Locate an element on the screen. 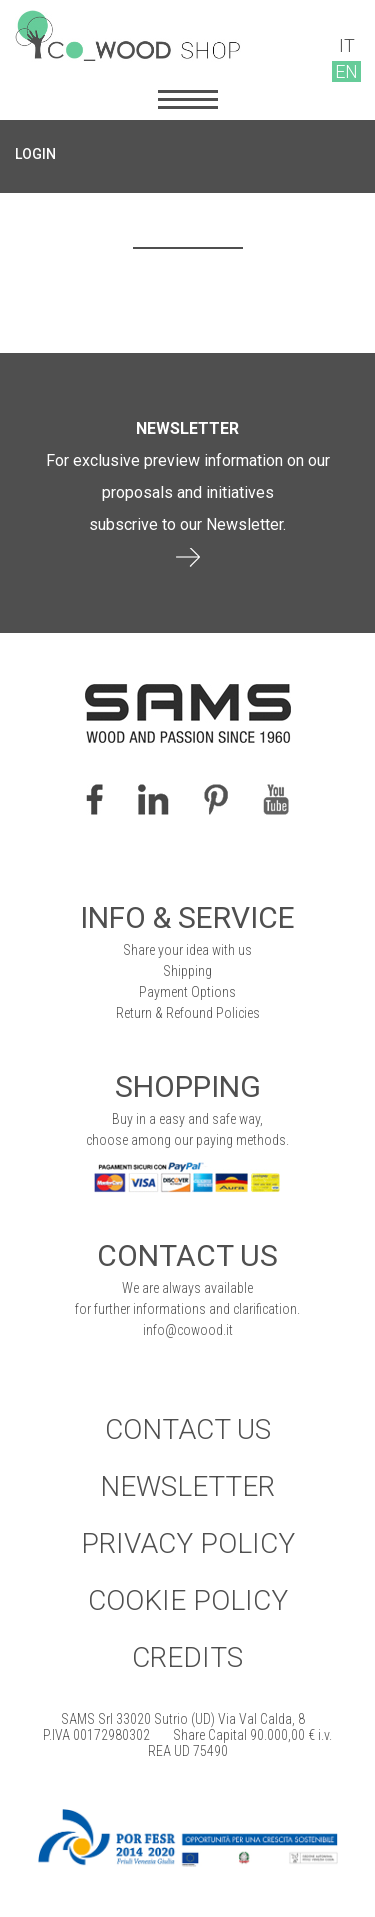 This screenshot has height=1917, width=375. info@cowood.it is located at coordinates (188, 1330).